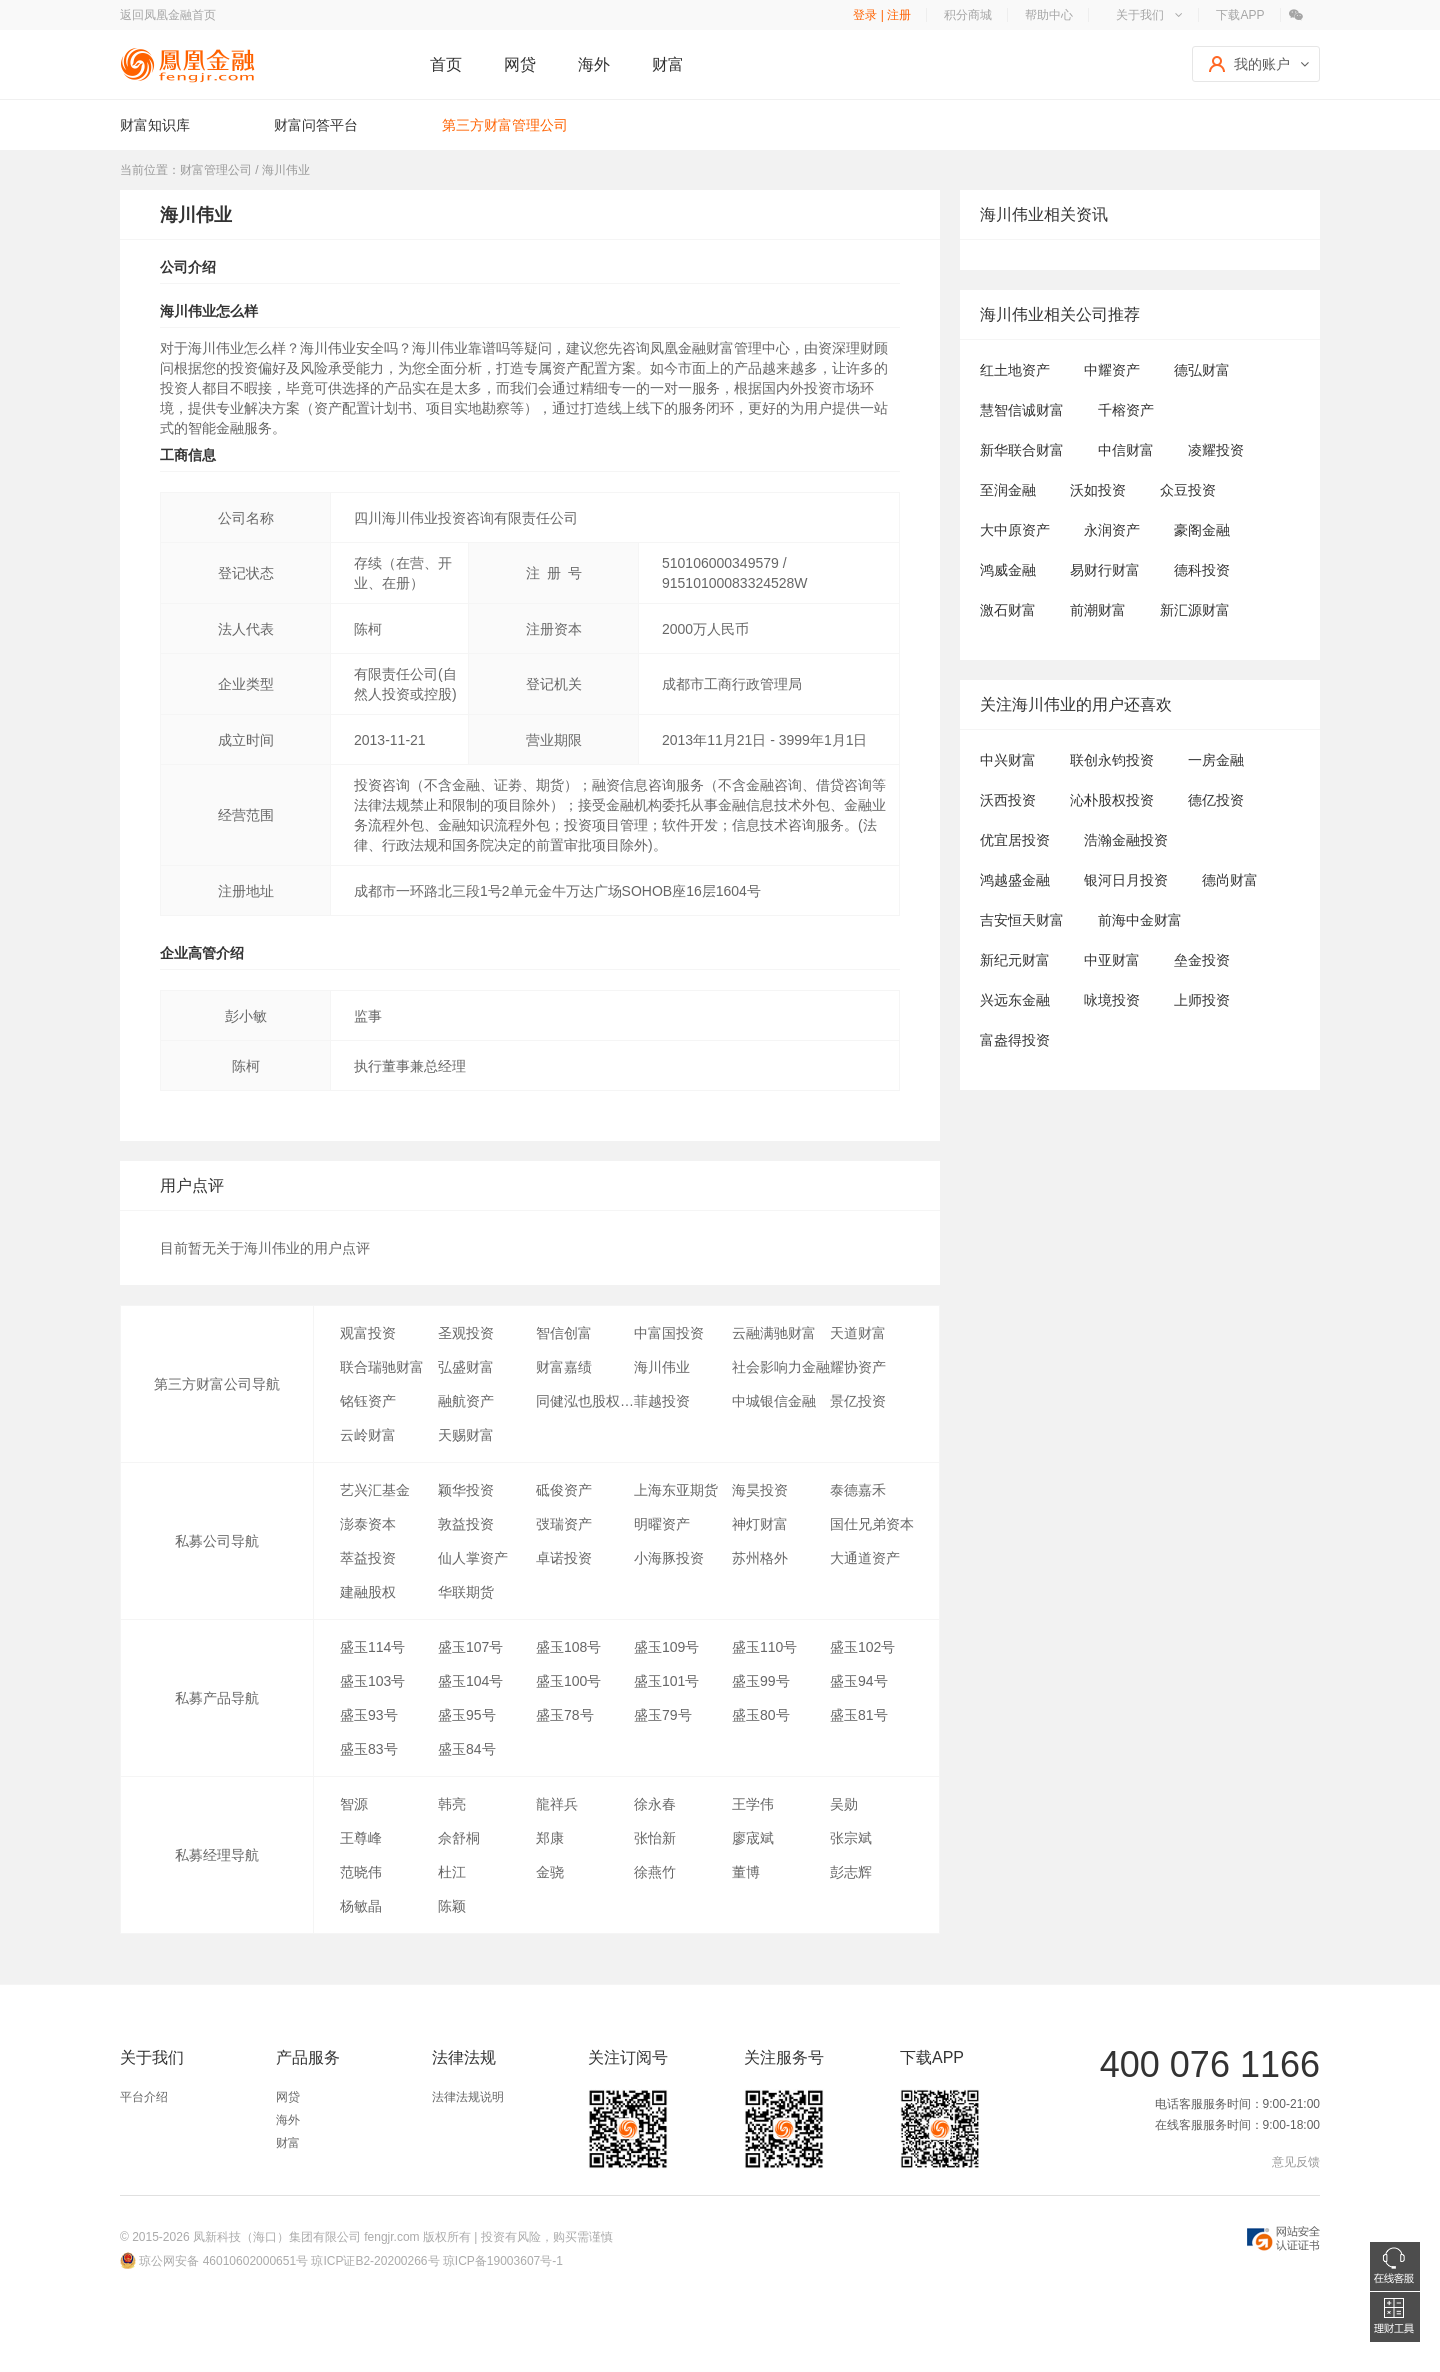 This screenshot has width=1440, height=2372. I want to click on 景亿投资, so click(858, 1401).